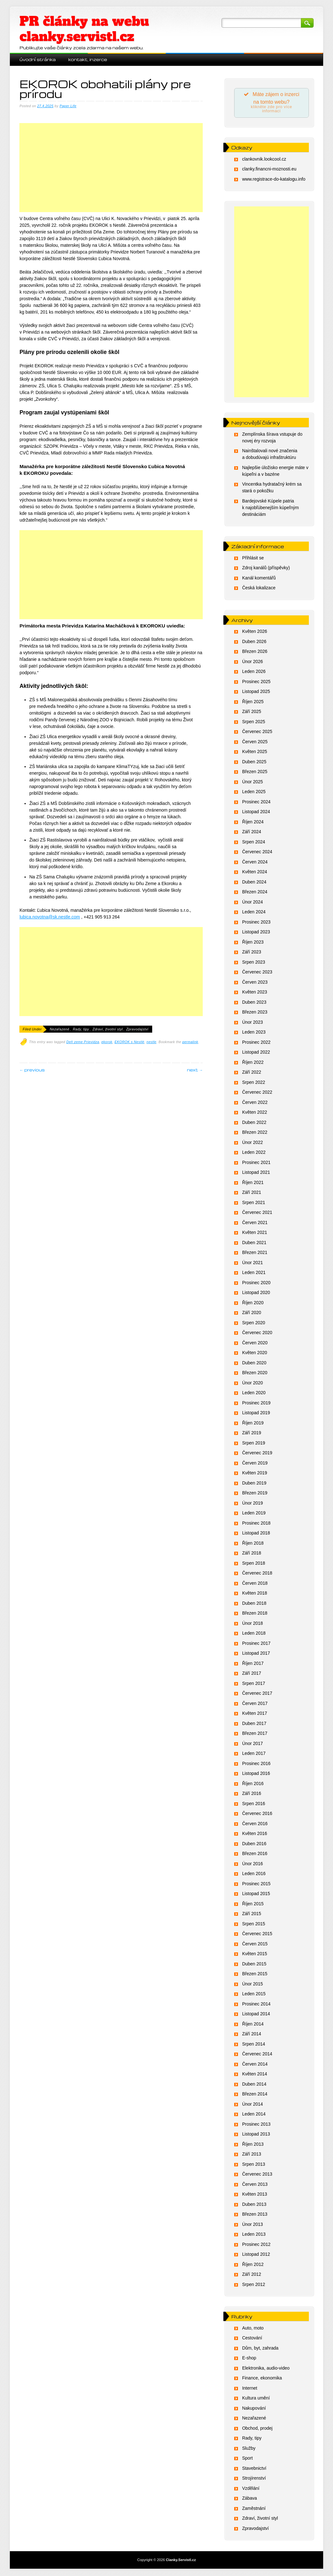 Image resolution: width=333 pixels, height=2576 pixels. What do you see at coordinates (151, 1042) in the screenshot?
I see `nestle` at bounding box center [151, 1042].